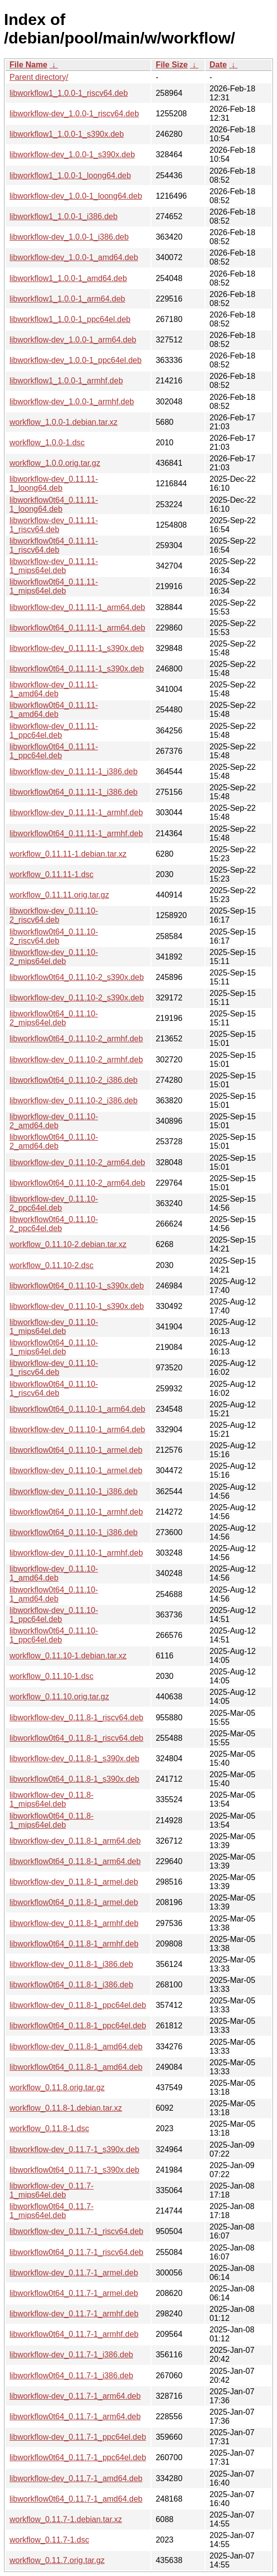  Describe the element at coordinates (73, 339) in the screenshot. I see `libworkflow-dev_1.0.0-1_arm64.deb` at that location.